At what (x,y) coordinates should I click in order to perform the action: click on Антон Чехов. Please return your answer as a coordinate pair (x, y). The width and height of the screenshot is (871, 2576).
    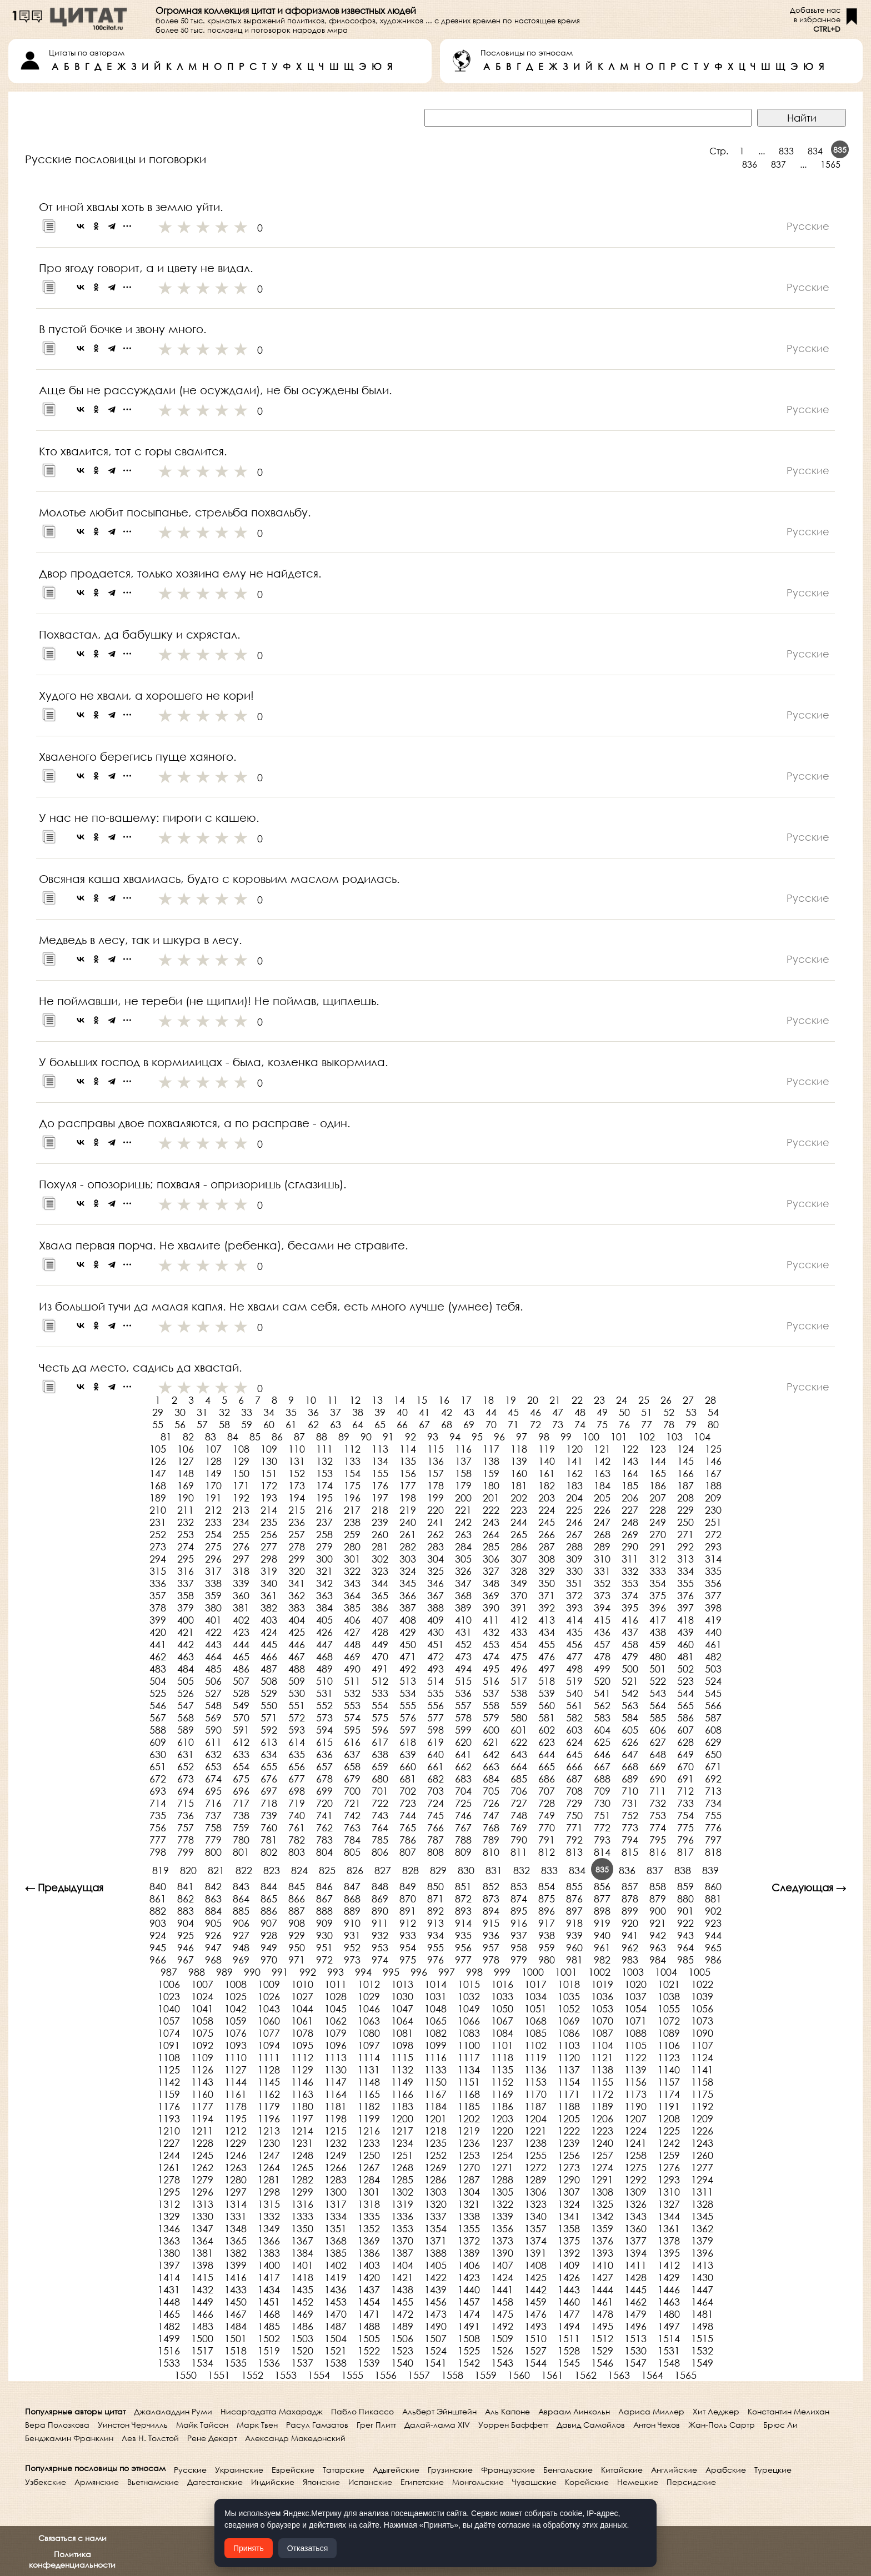
    Looking at the image, I should click on (656, 2424).